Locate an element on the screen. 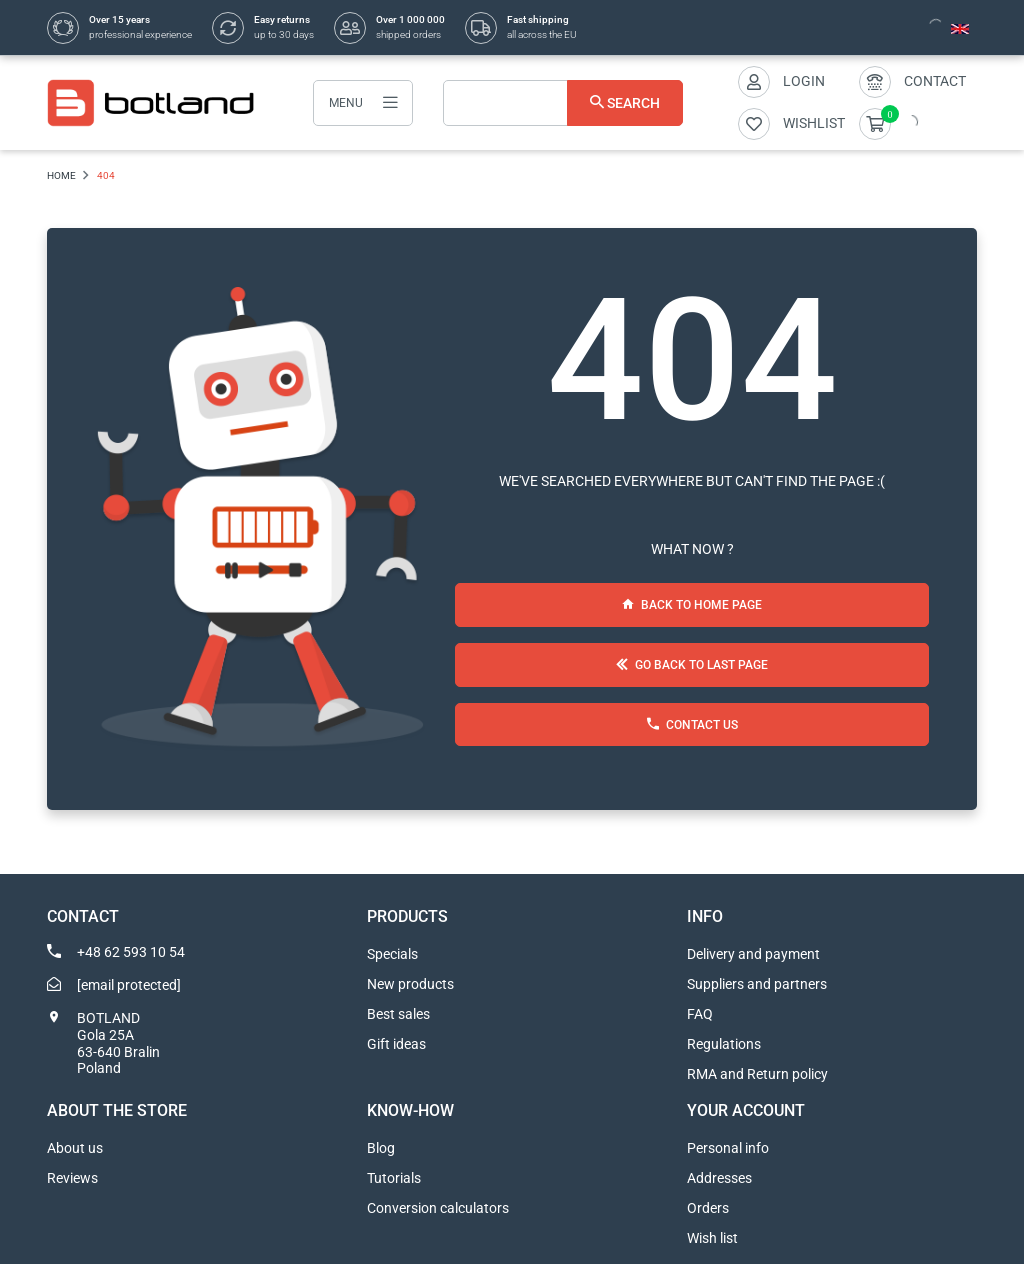 The height and width of the screenshot is (1264, 1024). Reviews is located at coordinates (72, 1178).